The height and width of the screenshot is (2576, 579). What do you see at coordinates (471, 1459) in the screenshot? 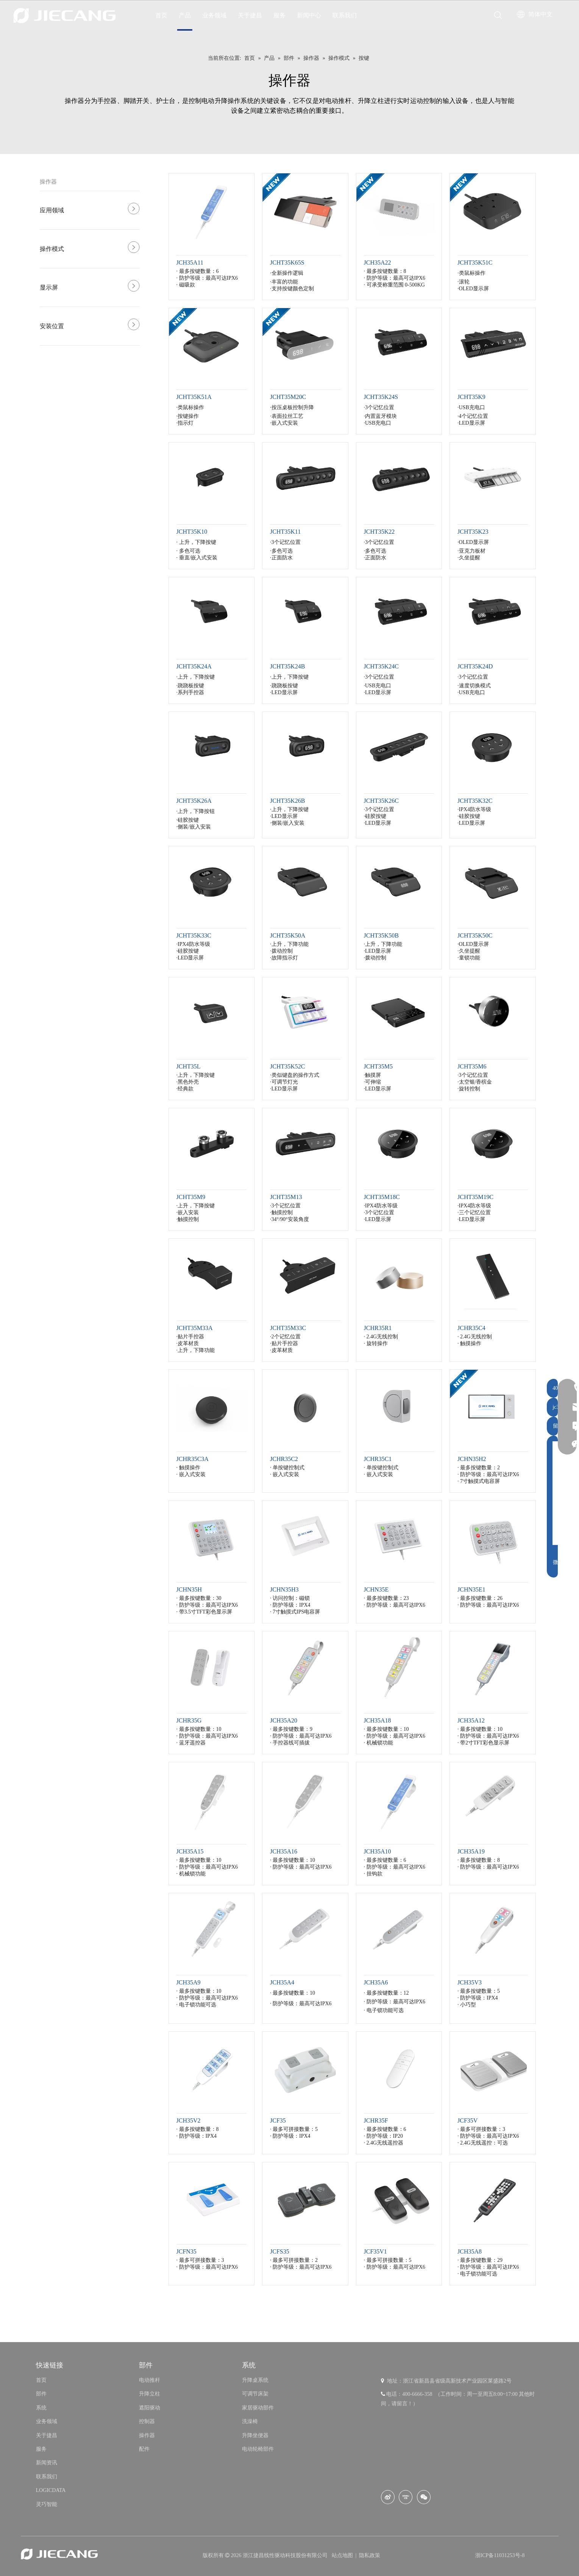
I see `JCHN35H2` at bounding box center [471, 1459].